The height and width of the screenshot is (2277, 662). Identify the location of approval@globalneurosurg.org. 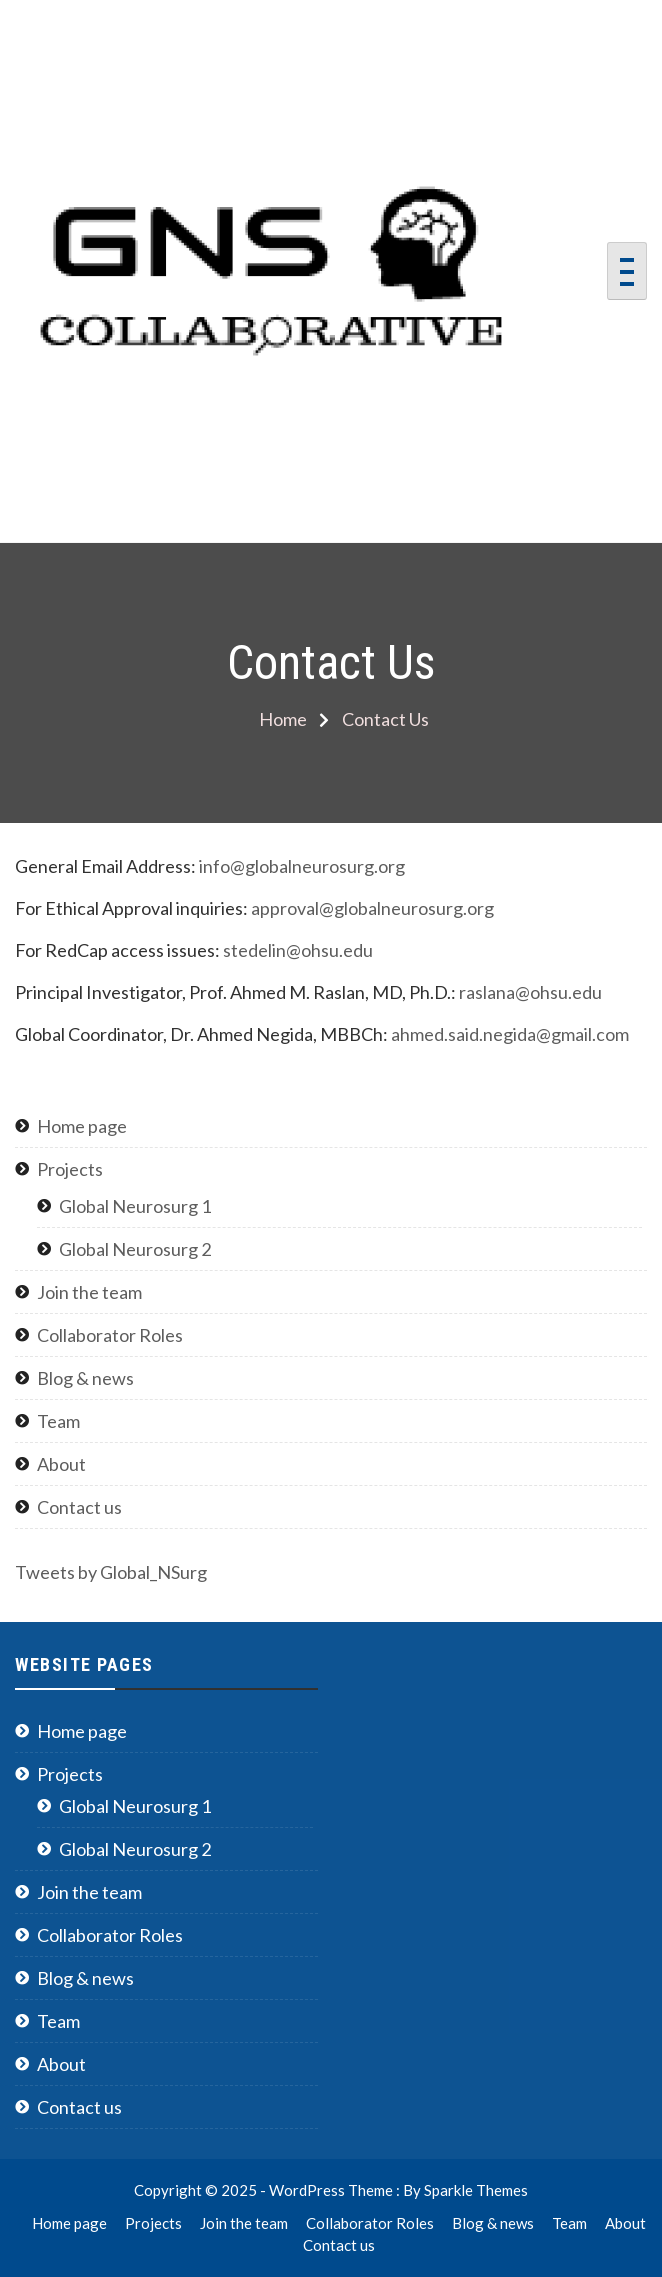
(372, 908).